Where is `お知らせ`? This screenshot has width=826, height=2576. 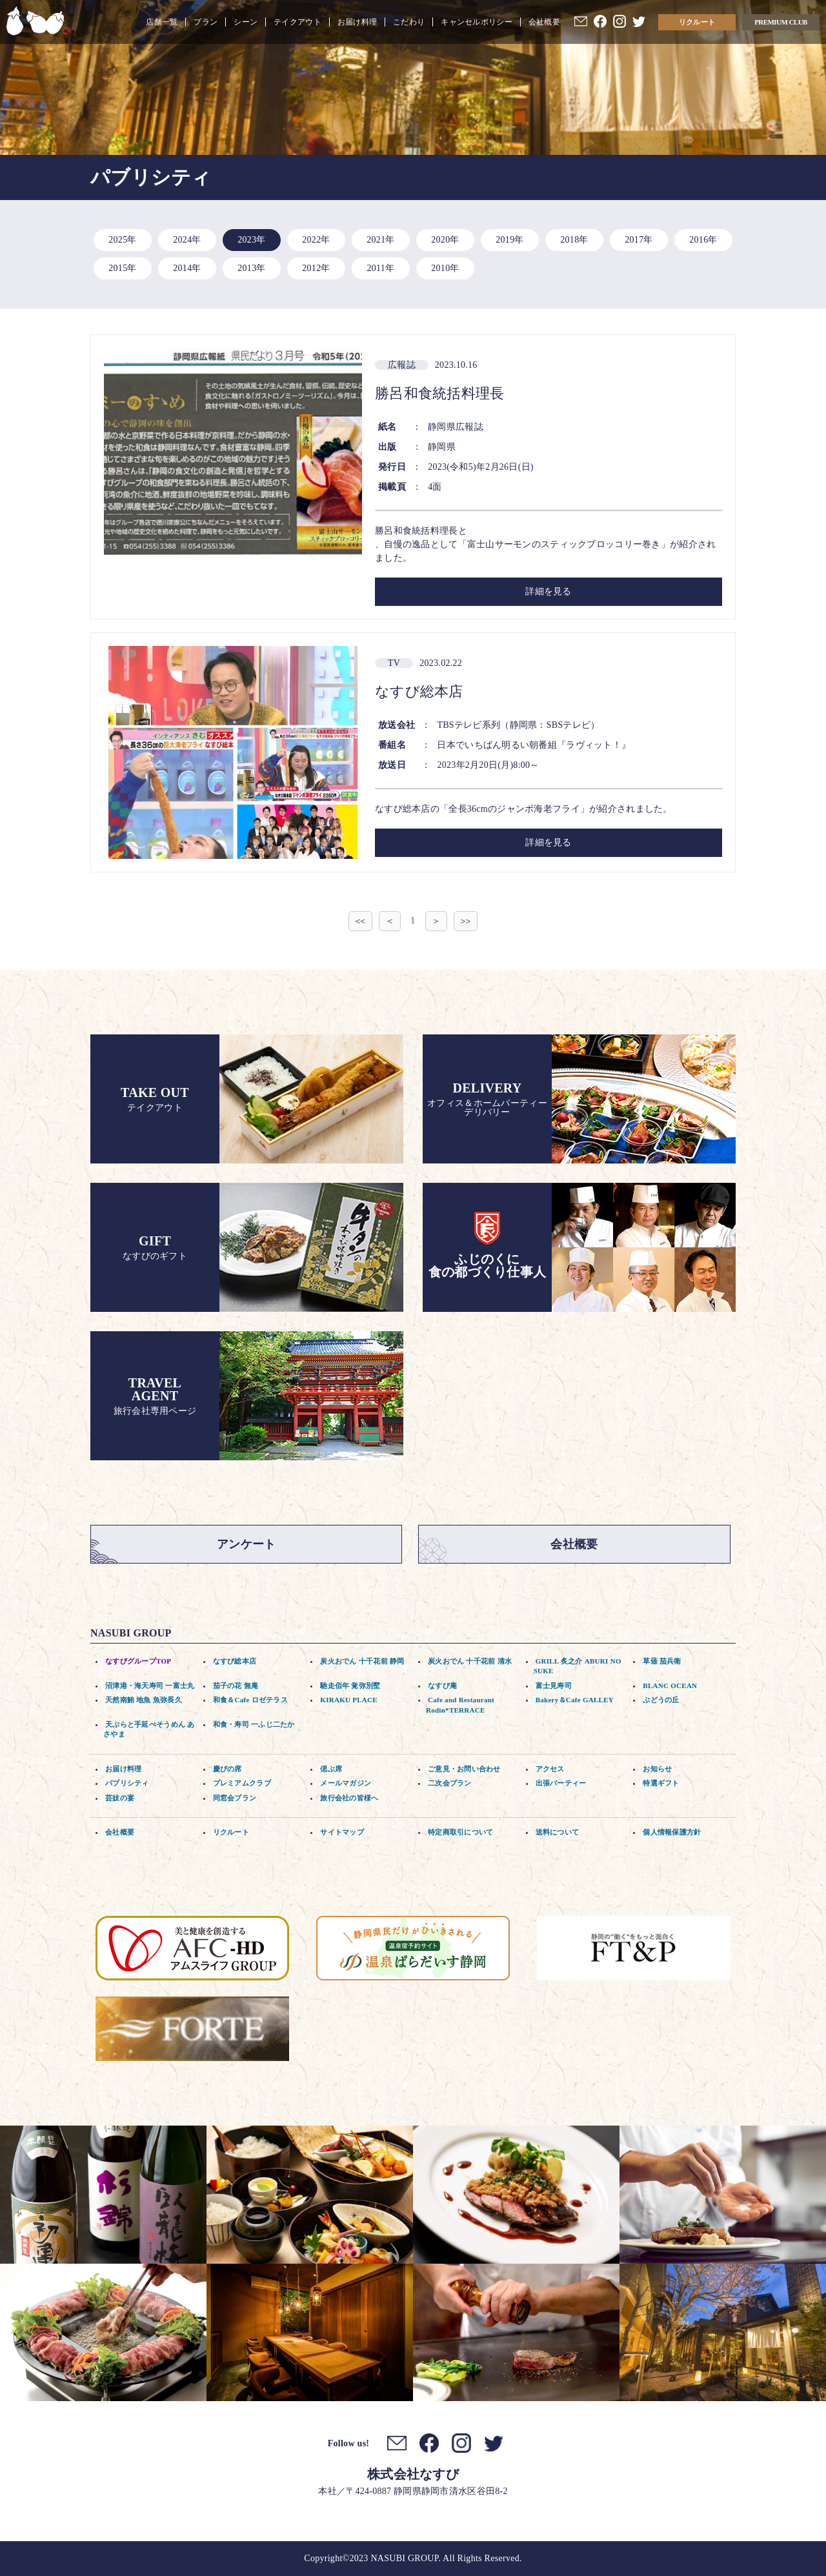 お知らせ is located at coordinates (657, 1769).